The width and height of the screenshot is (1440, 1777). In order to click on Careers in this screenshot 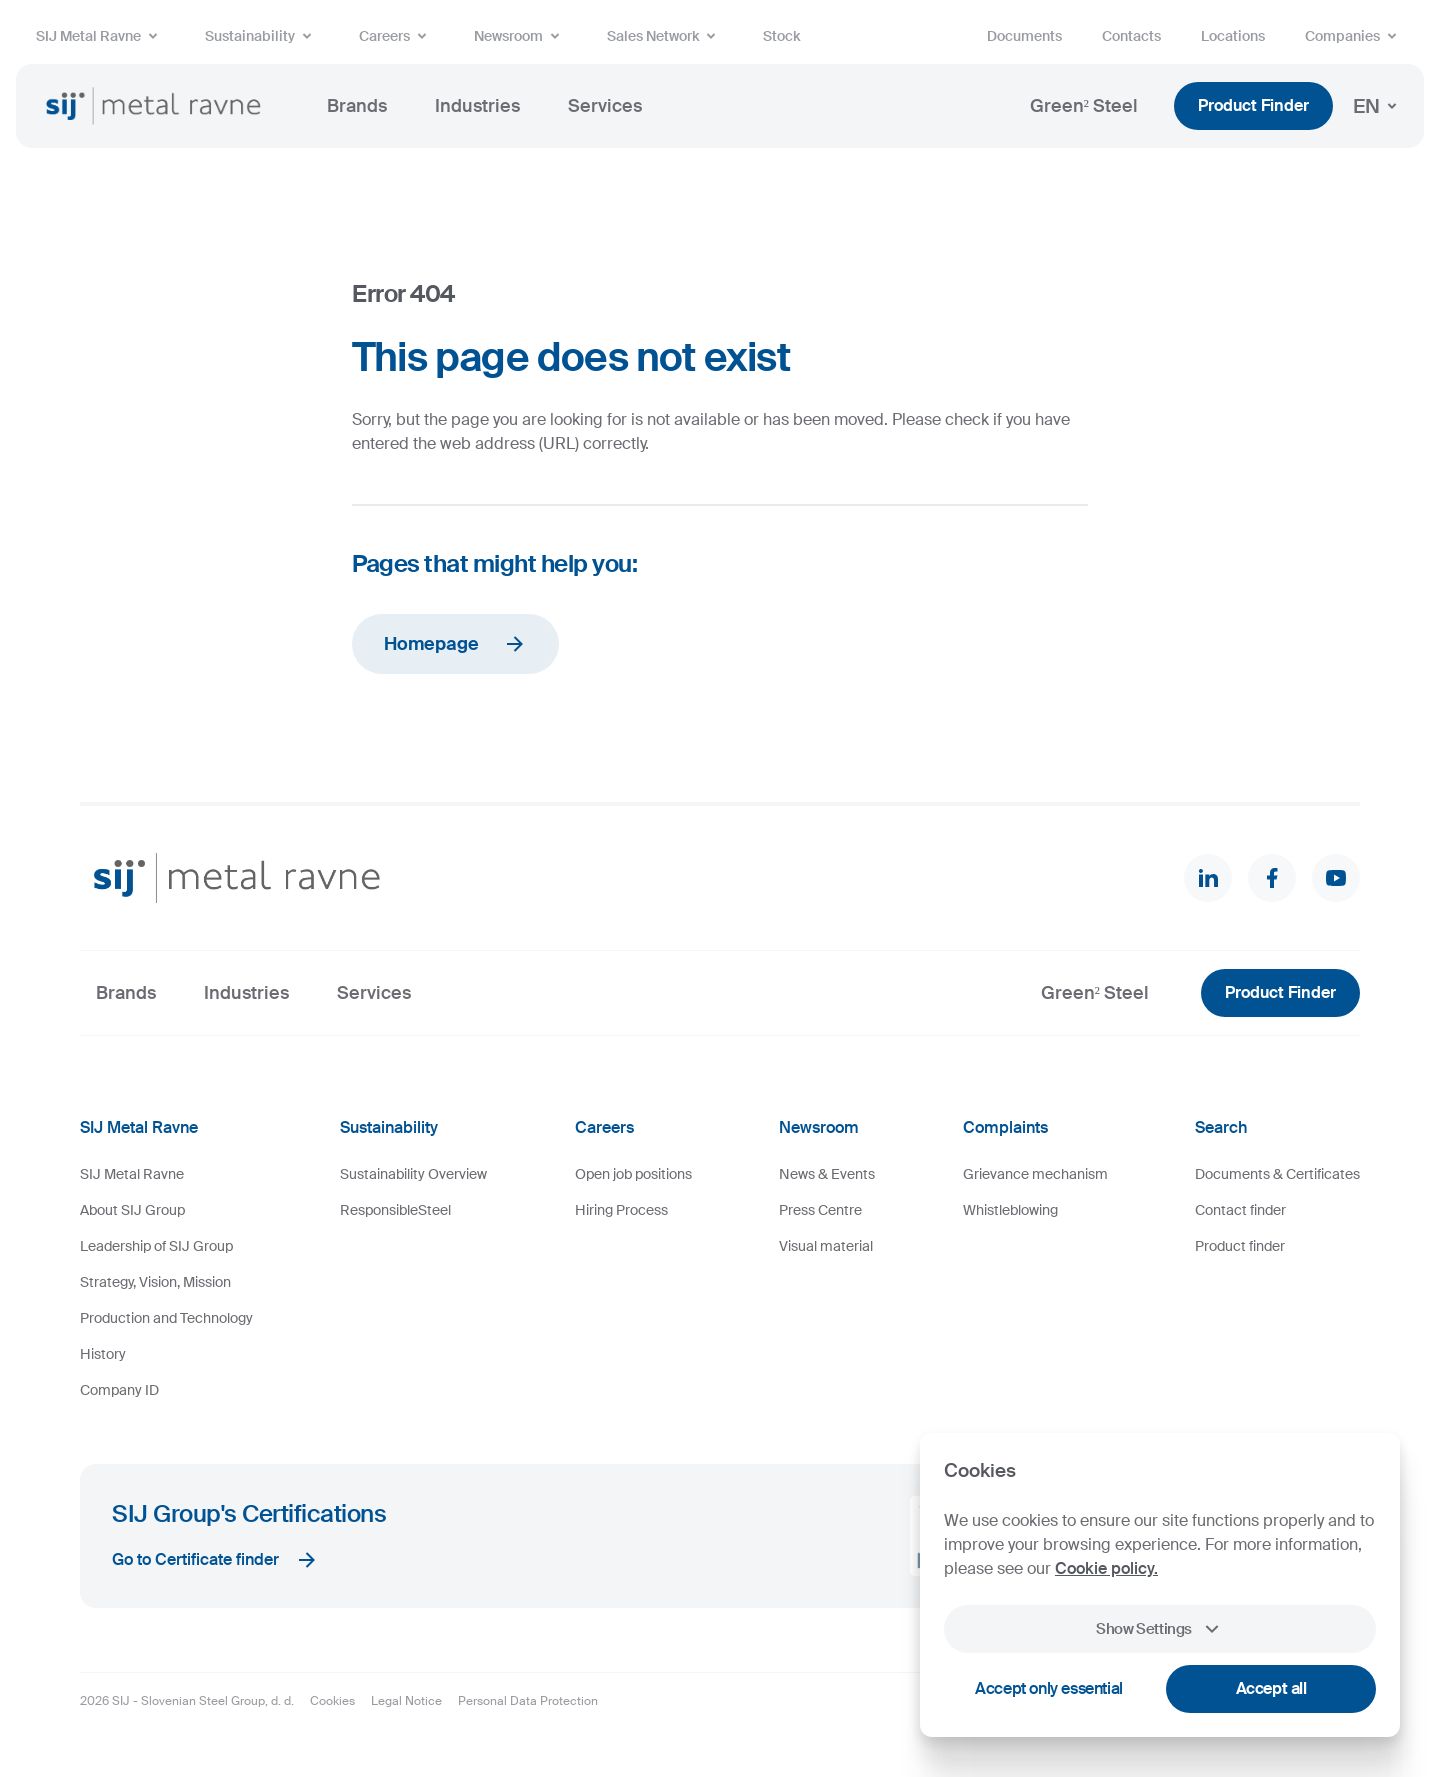, I will do `click(396, 36)`.